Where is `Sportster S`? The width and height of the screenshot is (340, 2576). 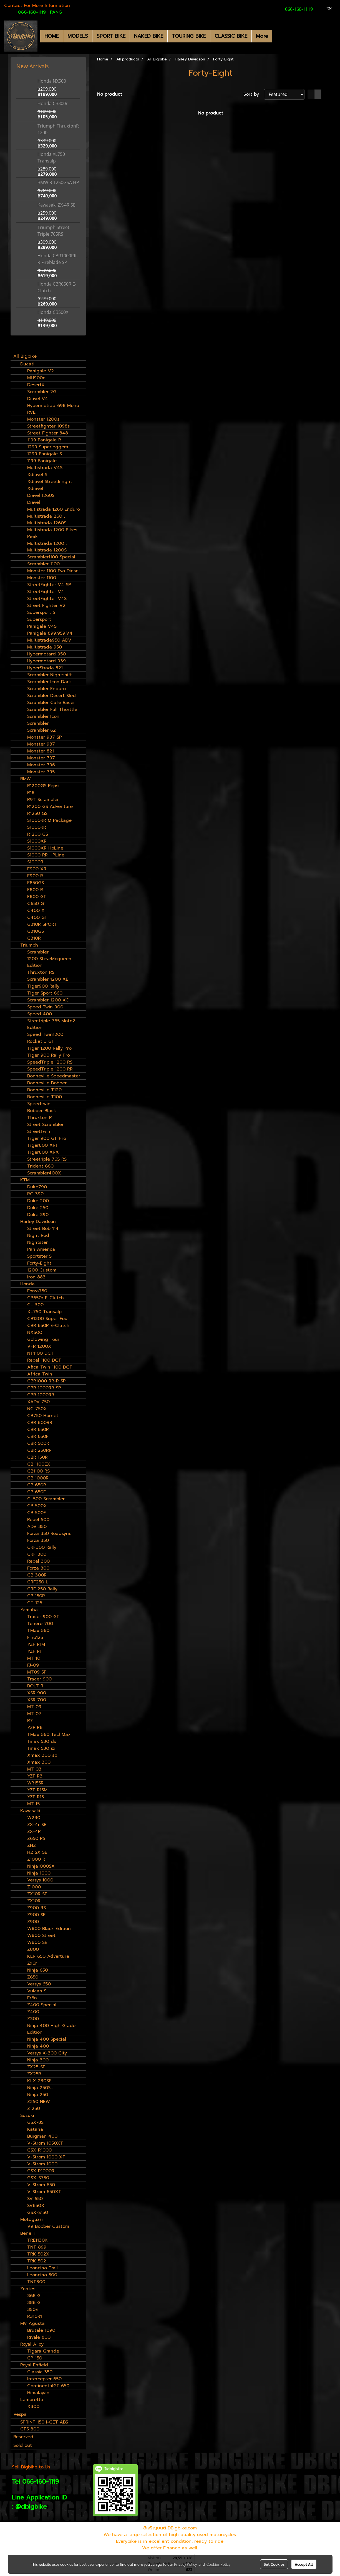 Sportster S is located at coordinates (39, 1256).